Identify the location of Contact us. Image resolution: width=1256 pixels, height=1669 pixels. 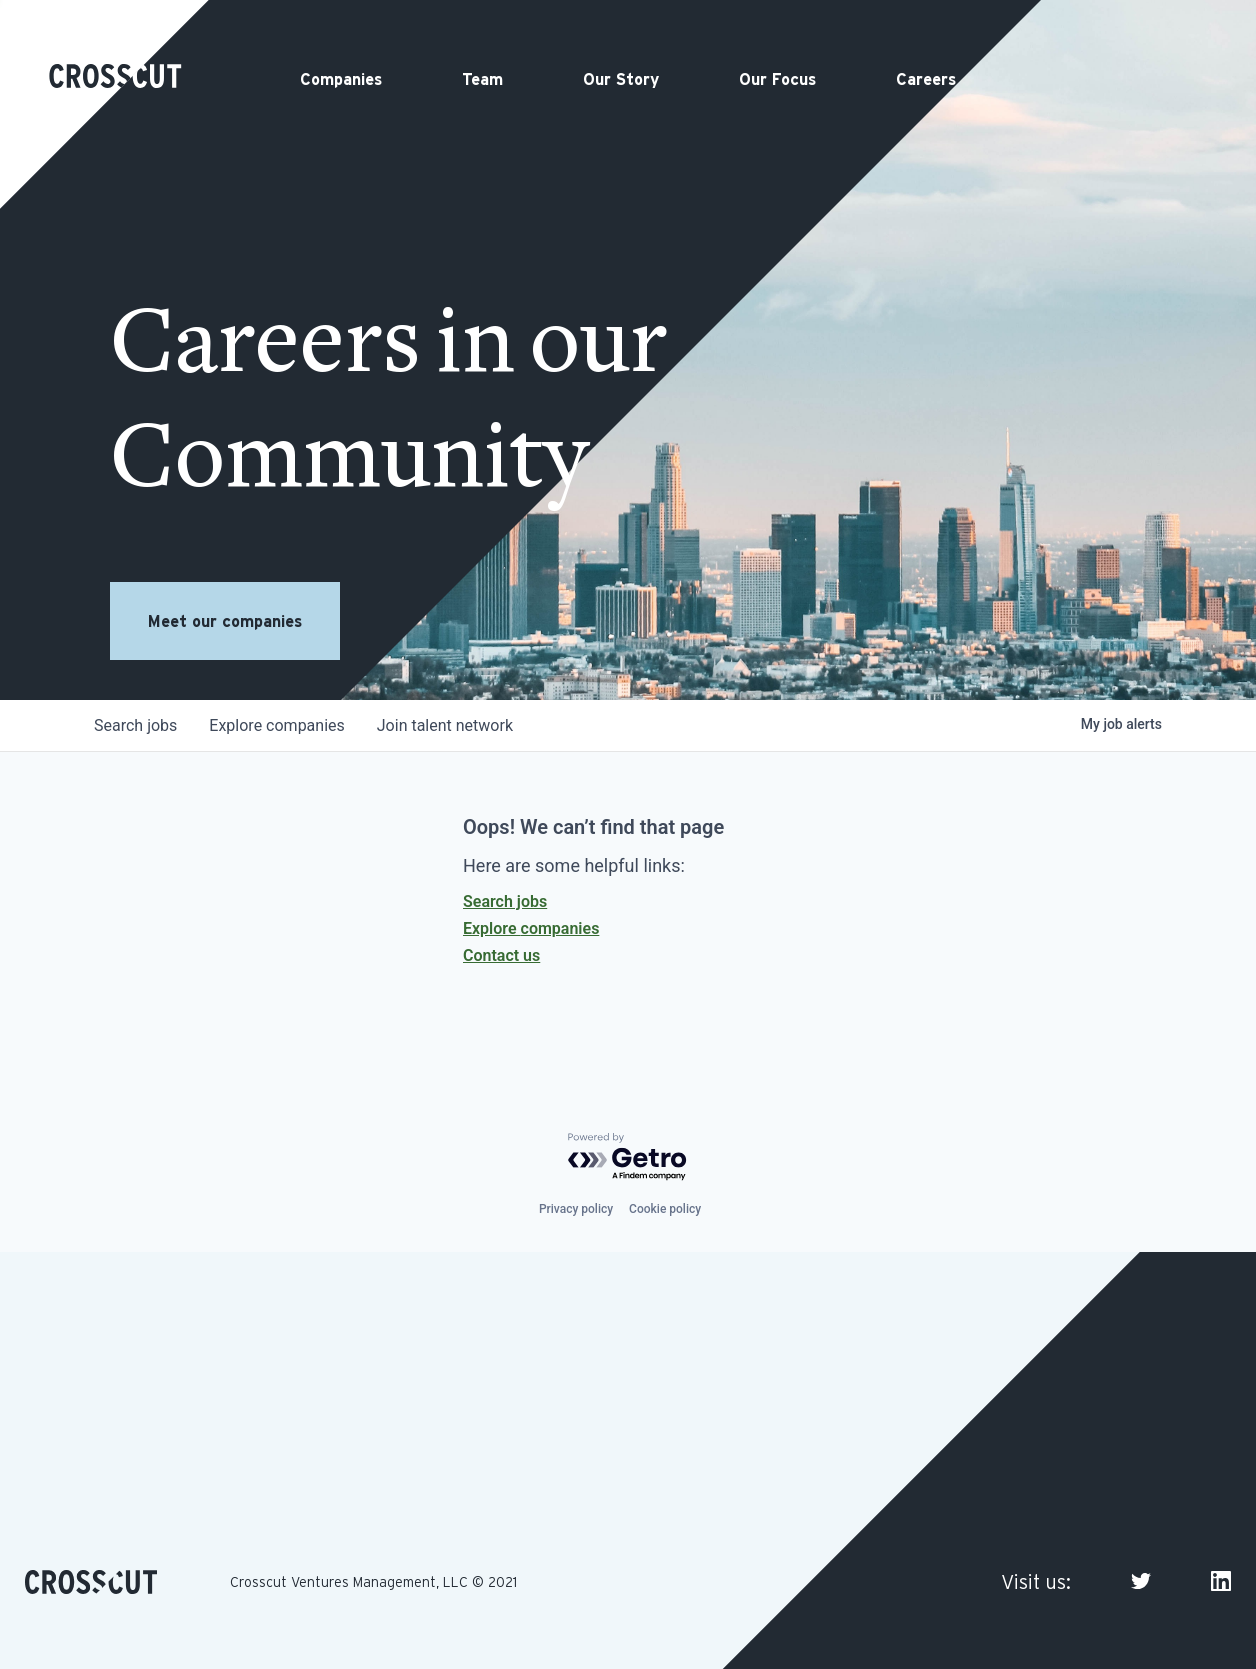
(501, 955).